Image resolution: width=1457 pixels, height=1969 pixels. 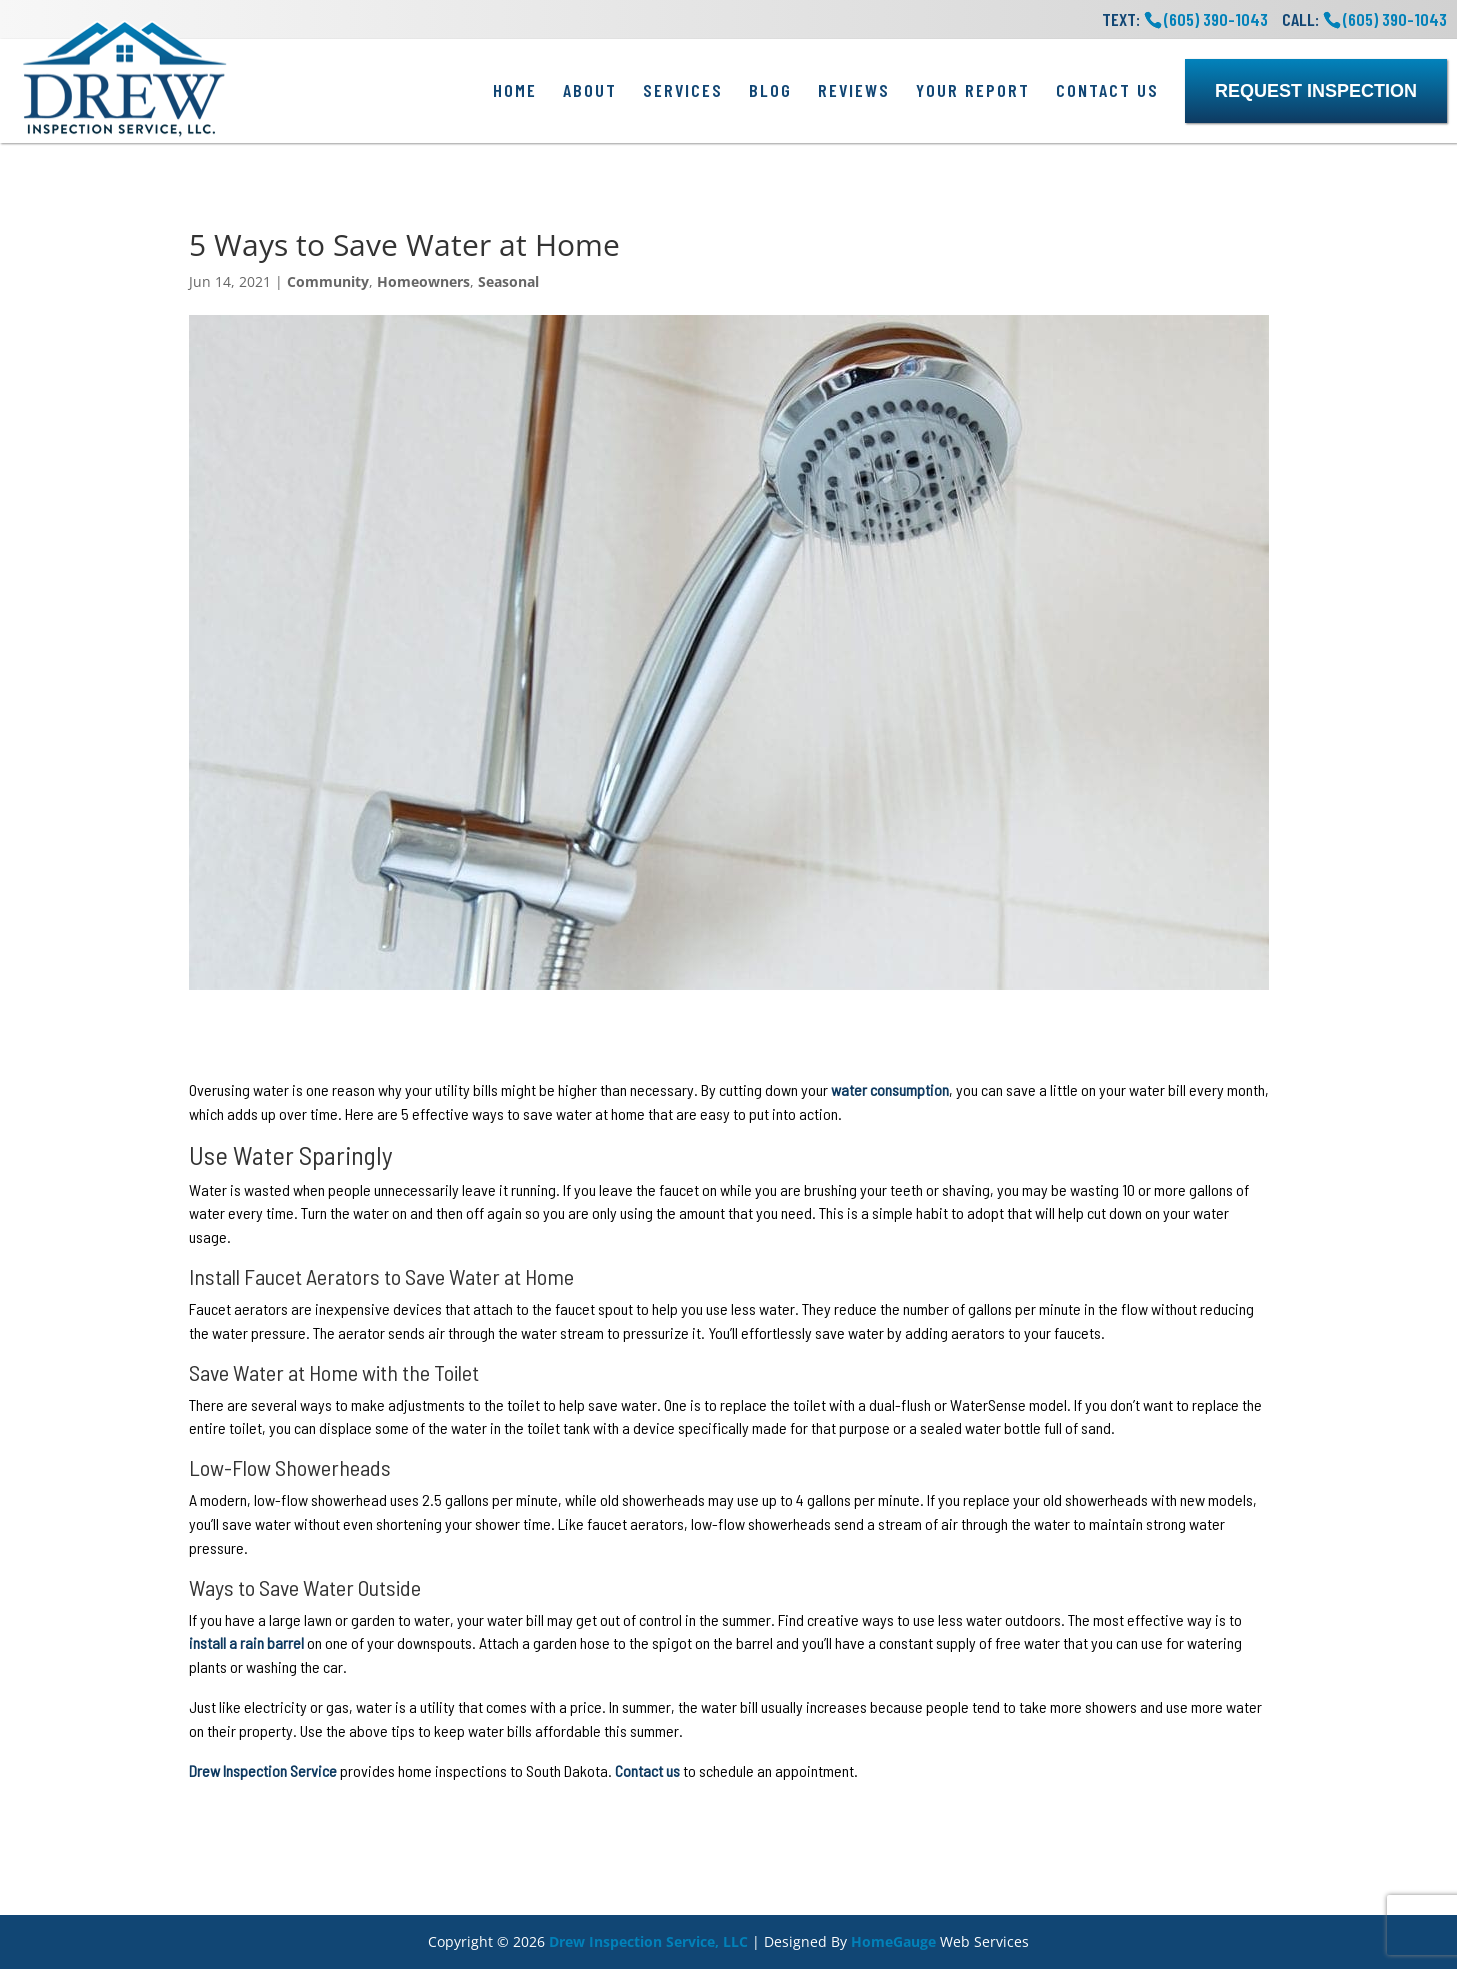 I want to click on Reviews, so click(x=854, y=90).